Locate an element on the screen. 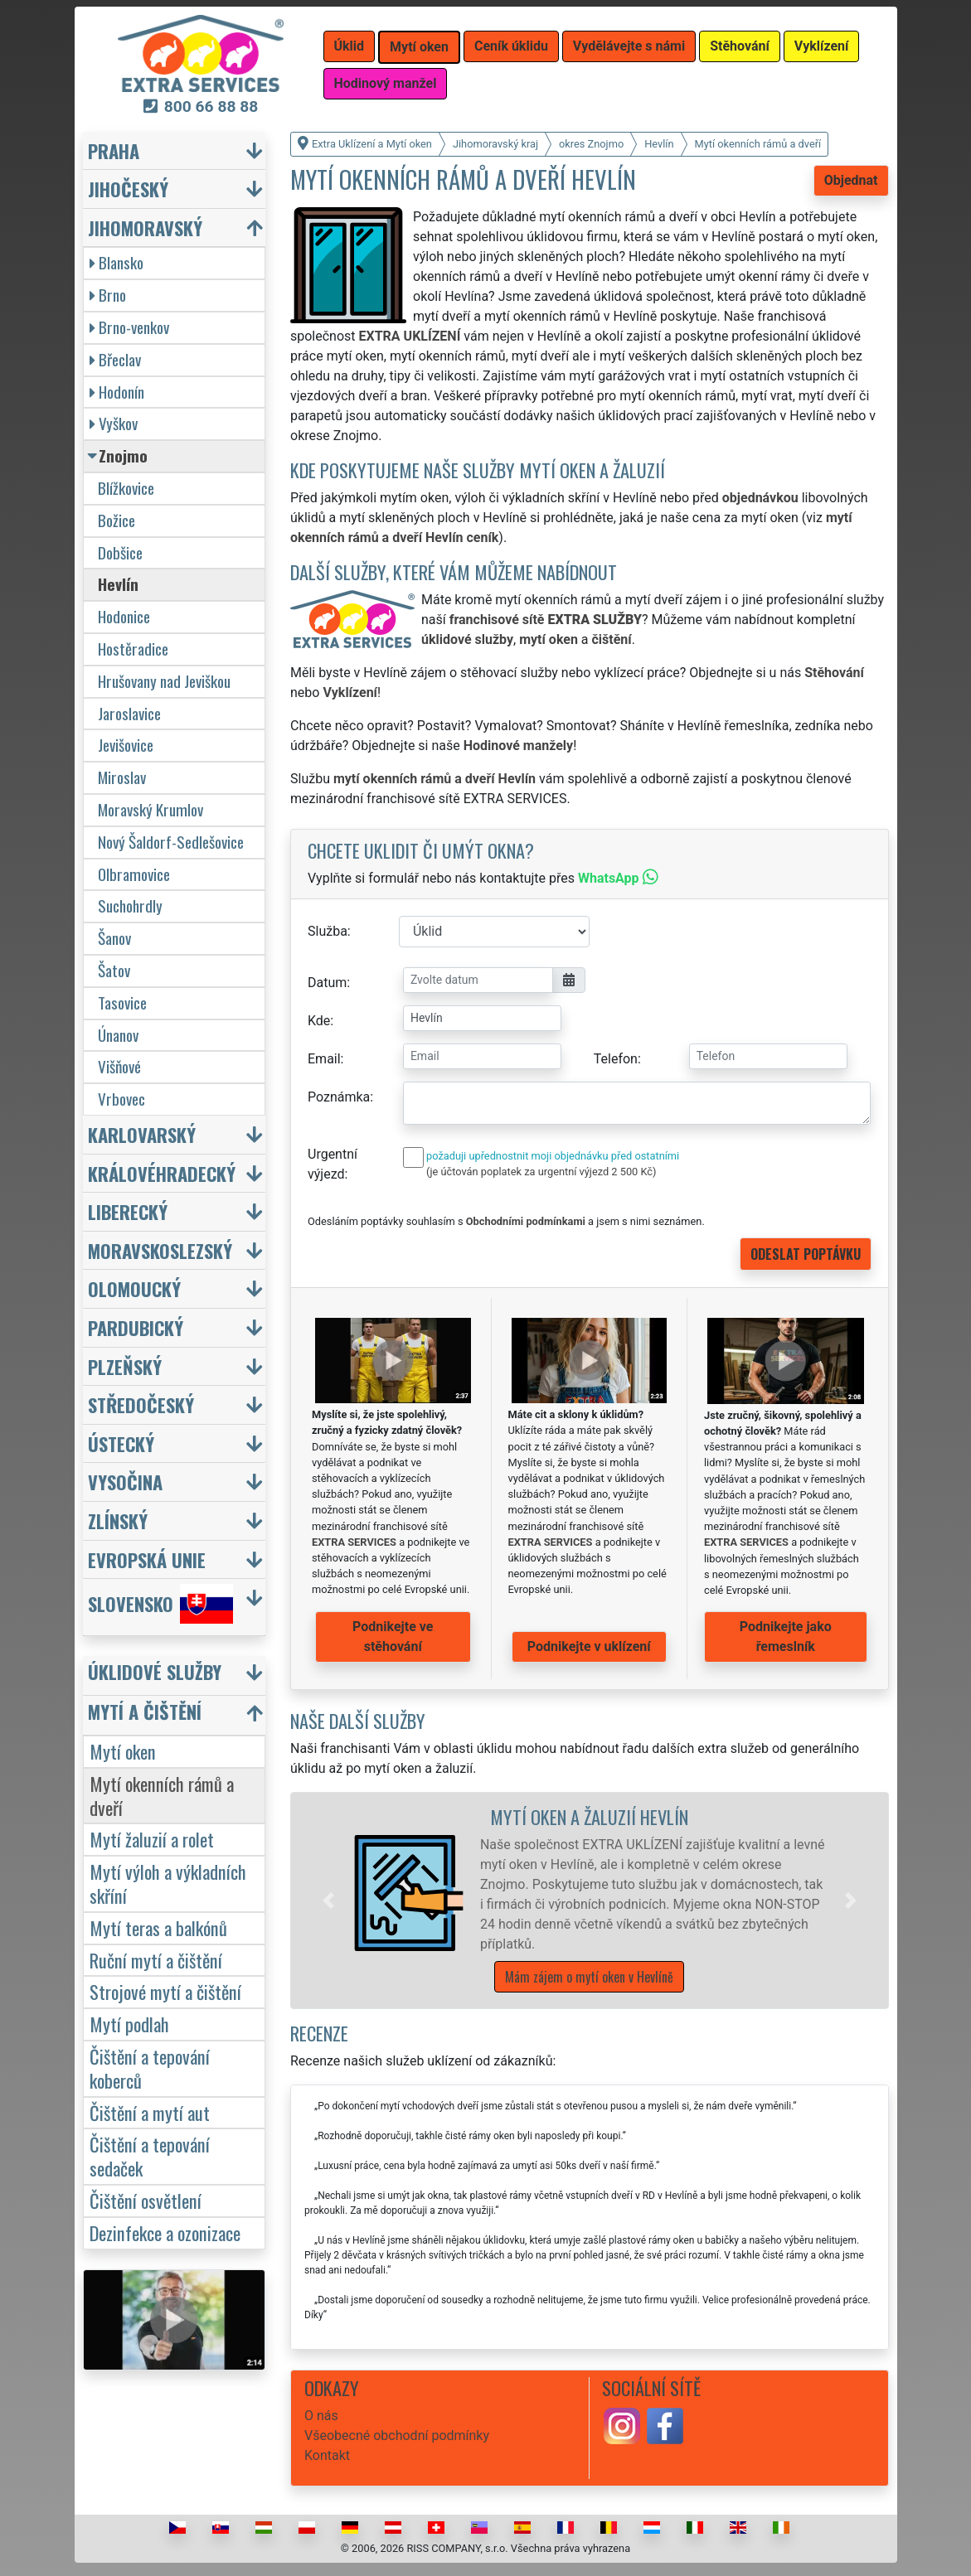 The height and width of the screenshot is (2576, 971). Urgentní výjezd is located at coordinates (332, 1164).